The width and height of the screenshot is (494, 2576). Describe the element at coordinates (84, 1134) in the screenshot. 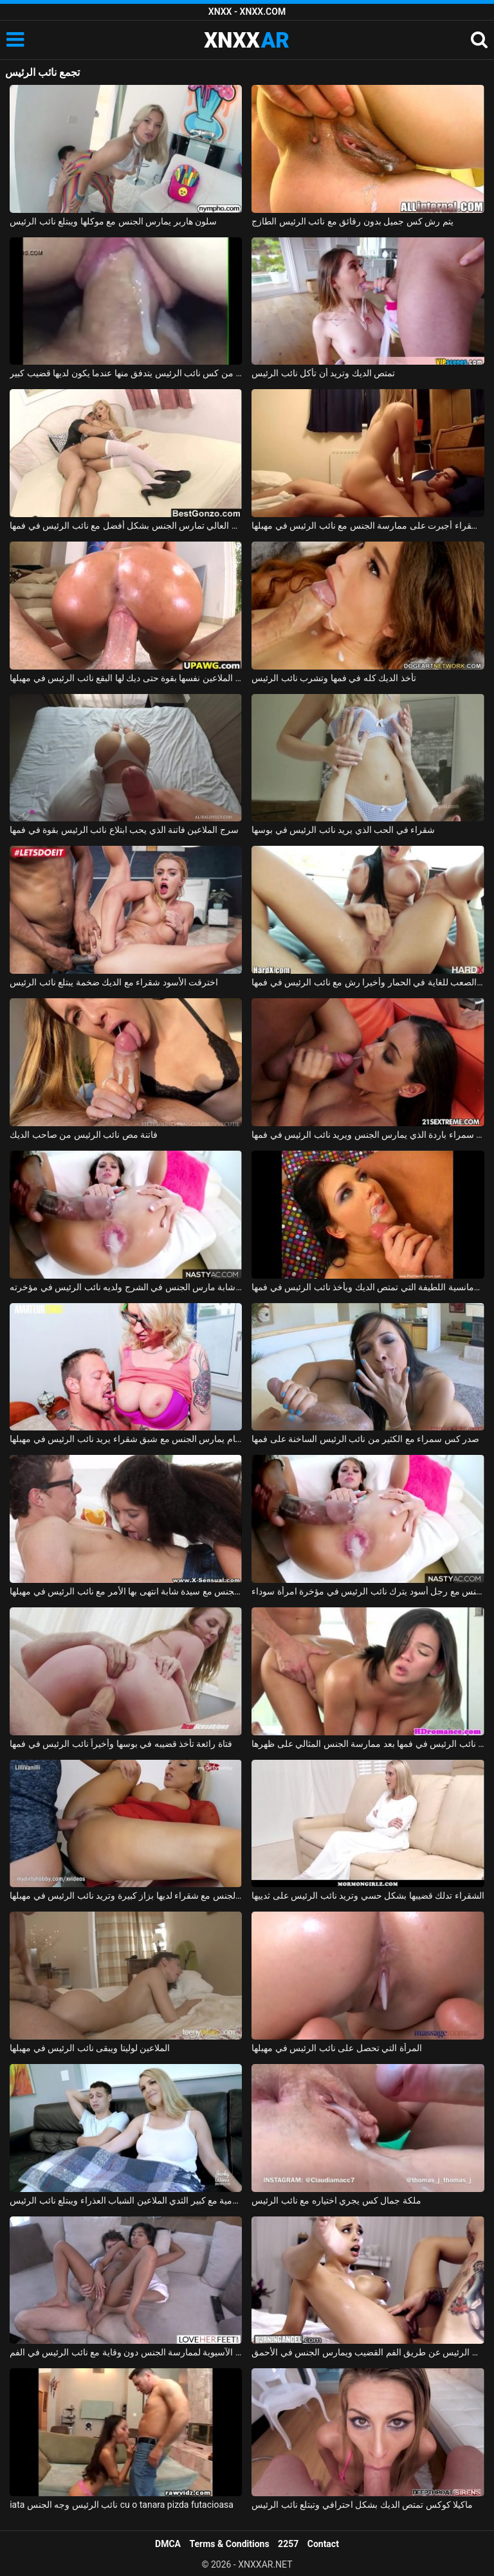

I see `فاتنة مص نائب الرئيس من صاحب الديك` at that location.